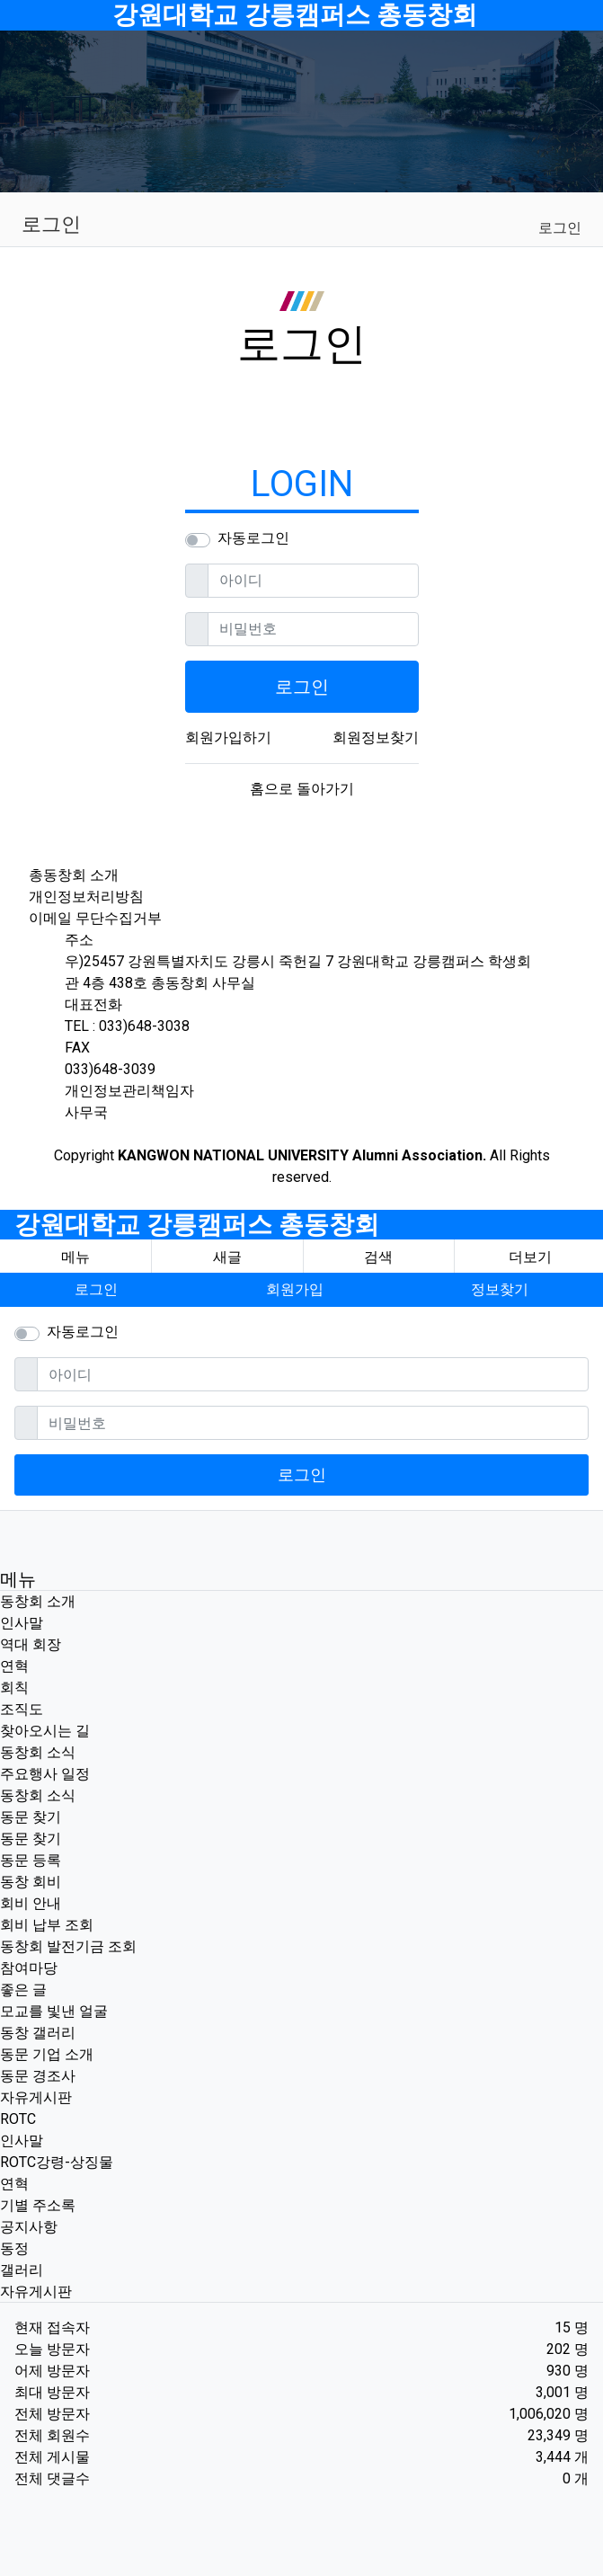 The width and height of the screenshot is (603, 2576). Describe the element at coordinates (18, 2118) in the screenshot. I see `ROTC` at that location.